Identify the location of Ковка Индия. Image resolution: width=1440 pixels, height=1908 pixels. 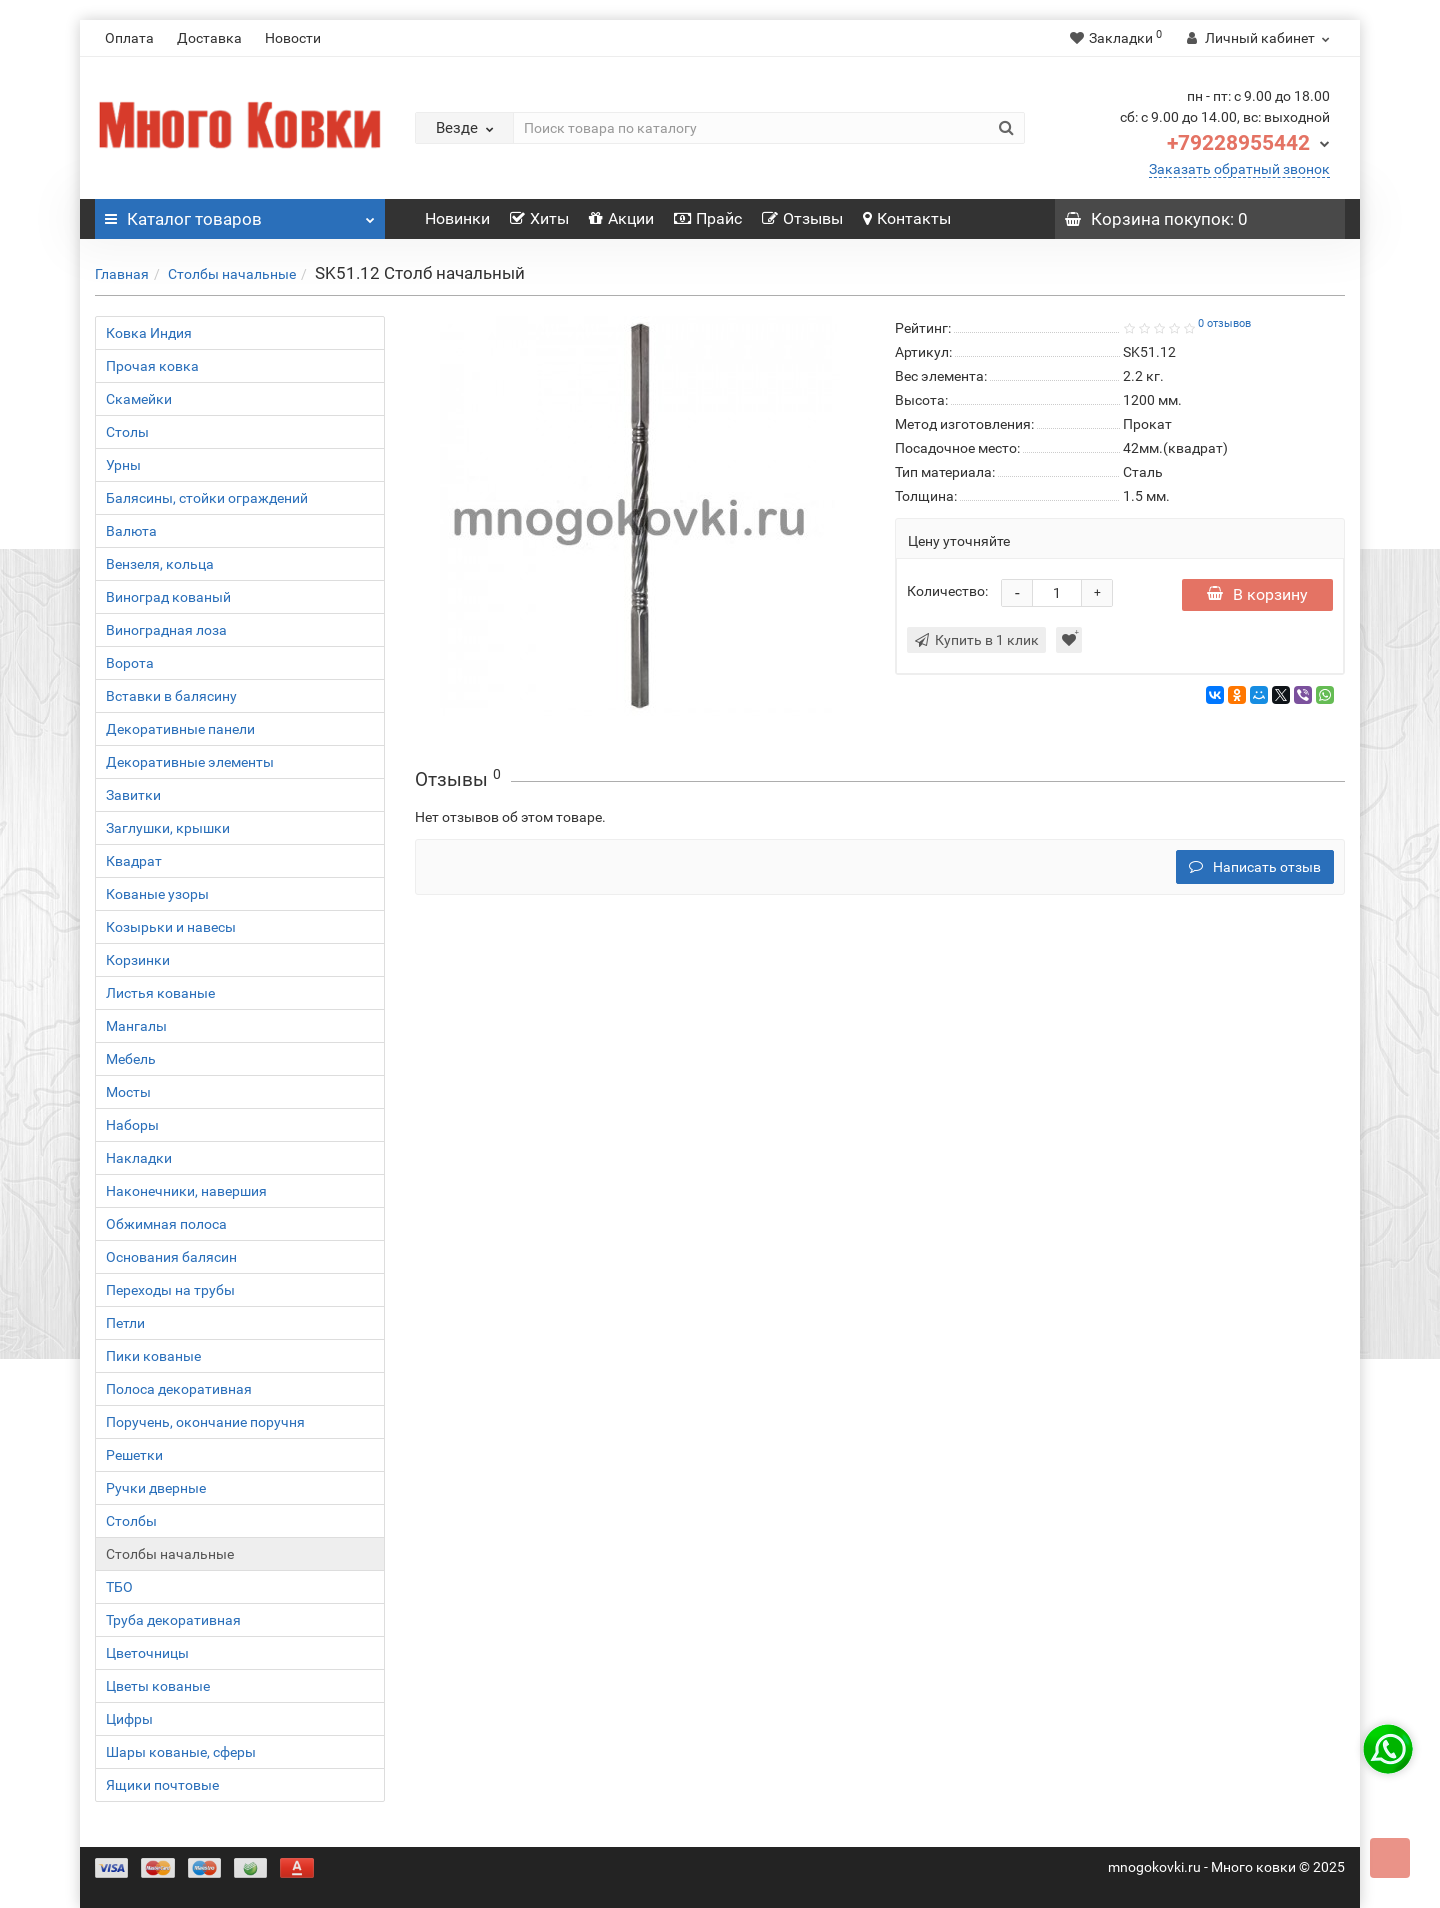
(149, 333).